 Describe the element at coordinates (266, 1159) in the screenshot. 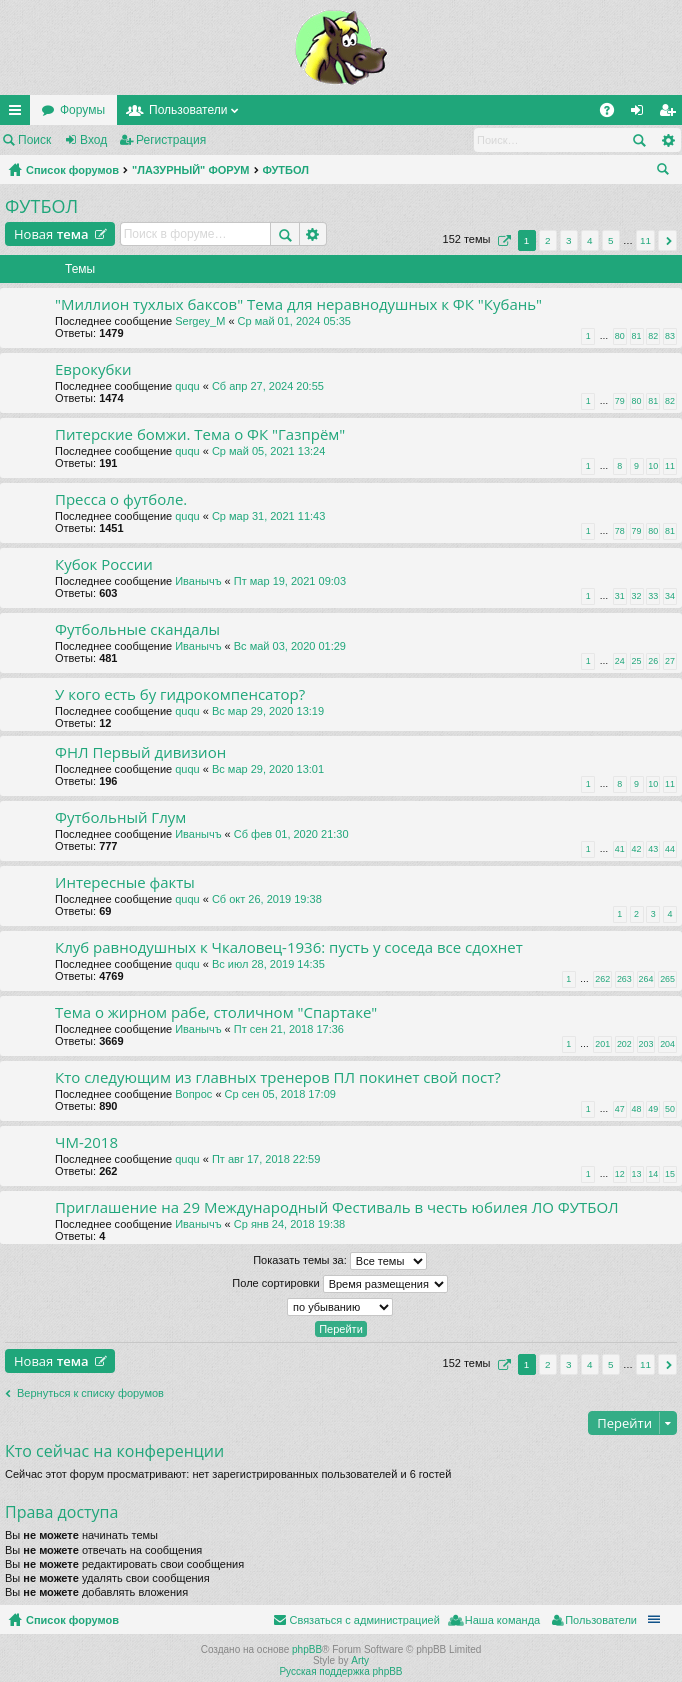

I see `Пт авг 17, 2018 22:59` at that location.